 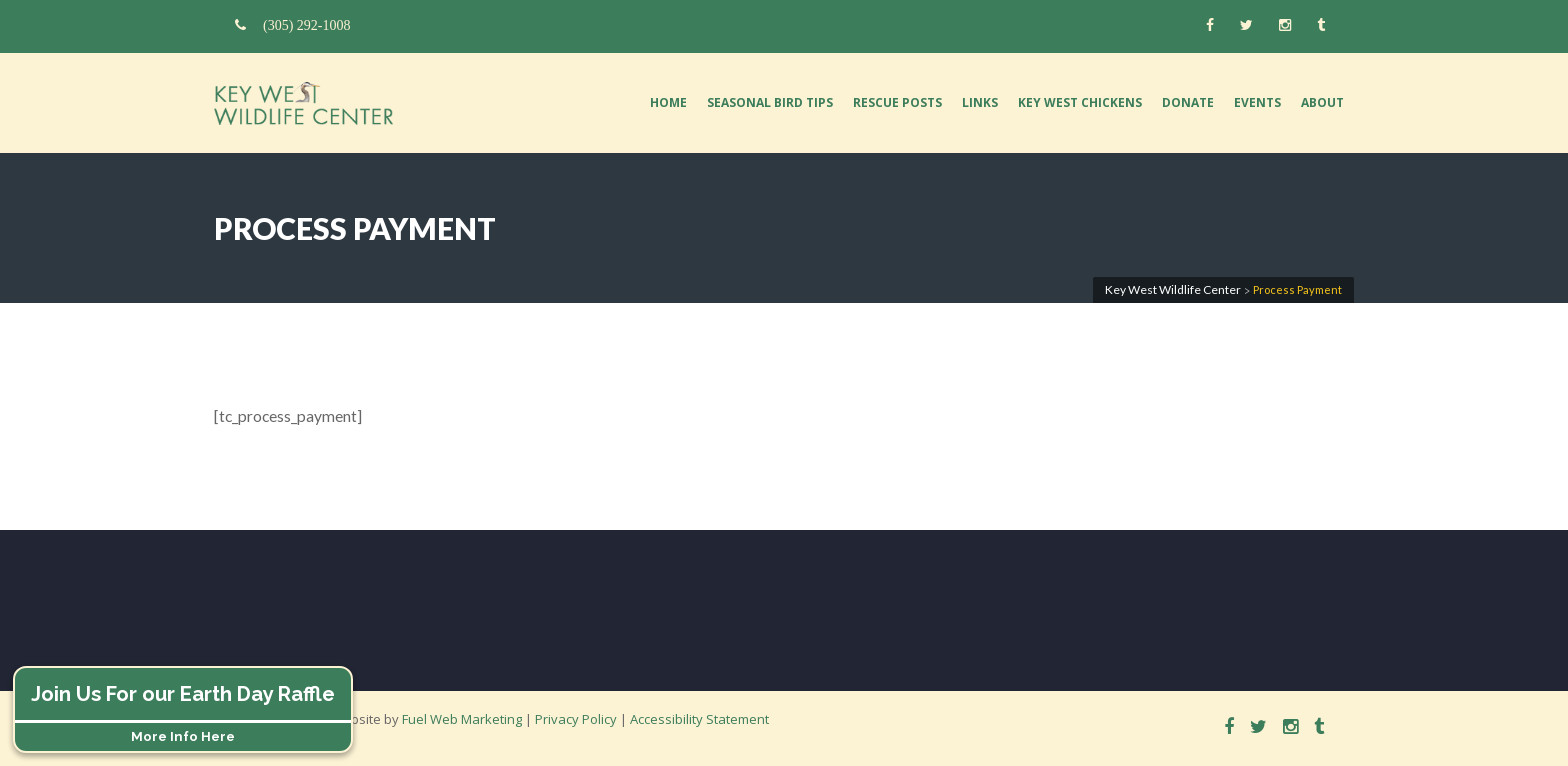 What do you see at coordinates (576, 719) in the screenshot?
I see `Privacy Policy` at bounding box center [576, 719].